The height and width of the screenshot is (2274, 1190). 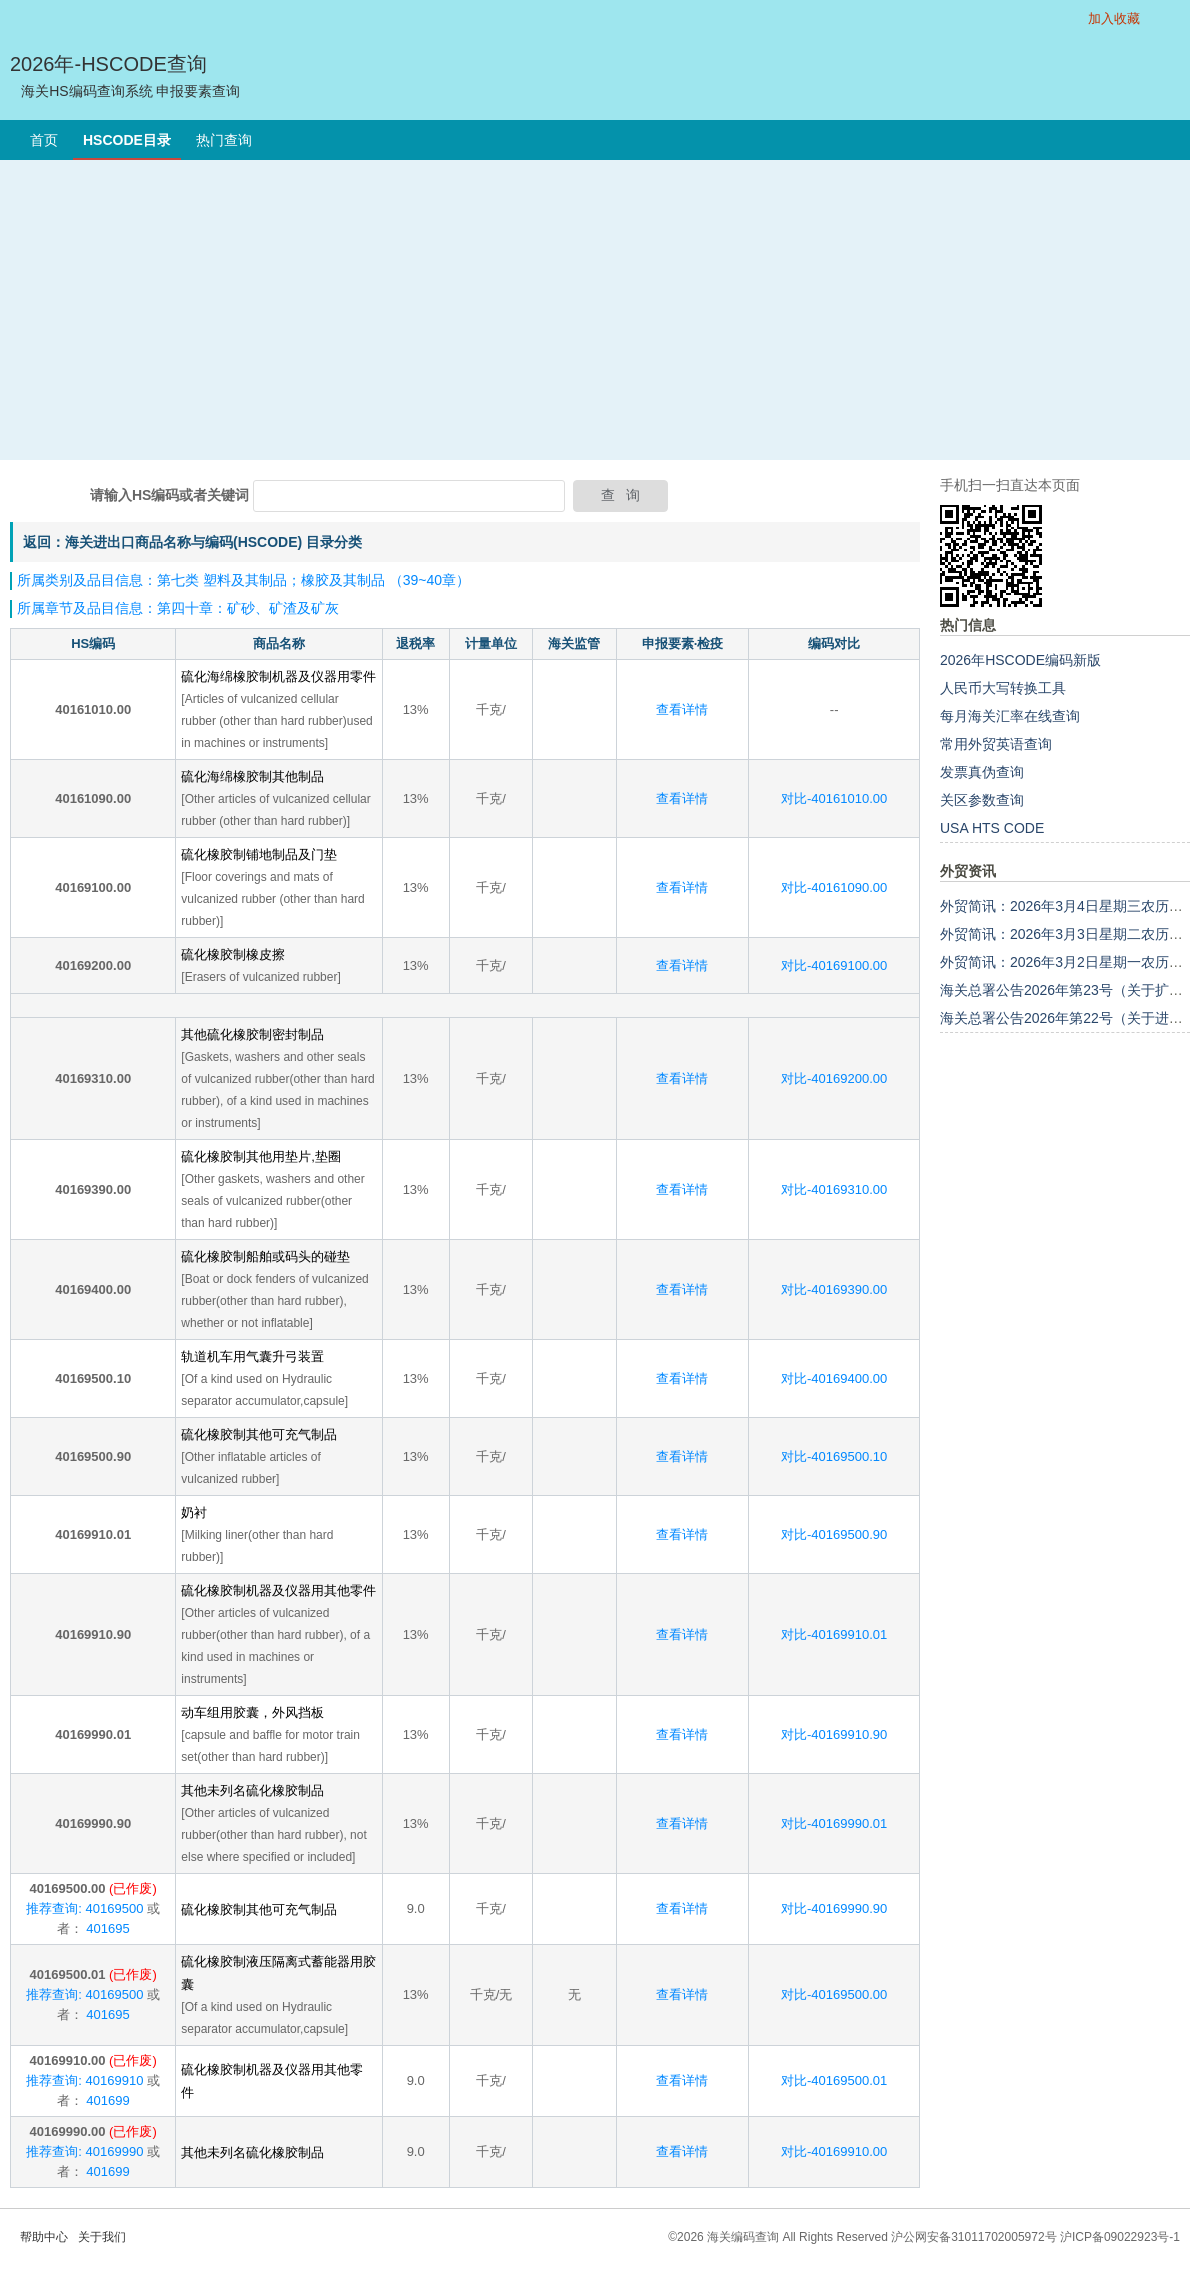 I want to click on 对比-40161090.00, so click(x=834, y=887).